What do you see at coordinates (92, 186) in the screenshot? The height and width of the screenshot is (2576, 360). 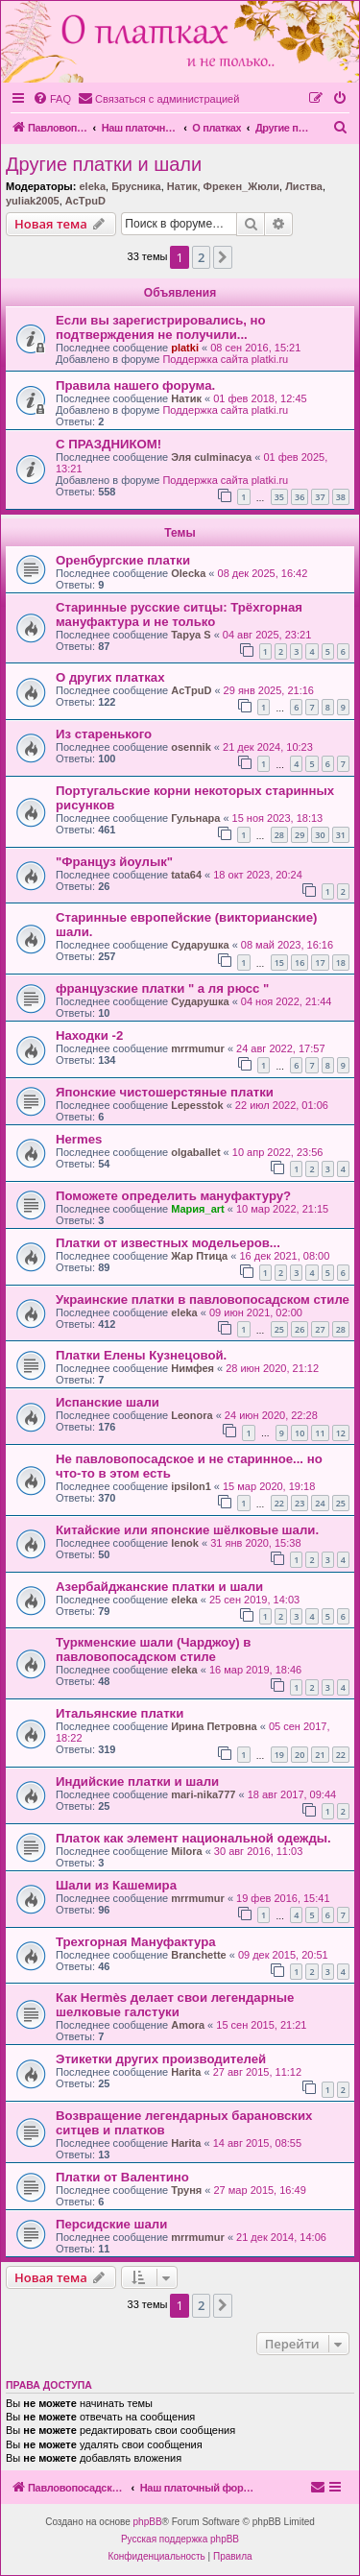 I see `eleka` at bounding box center [92, 186].